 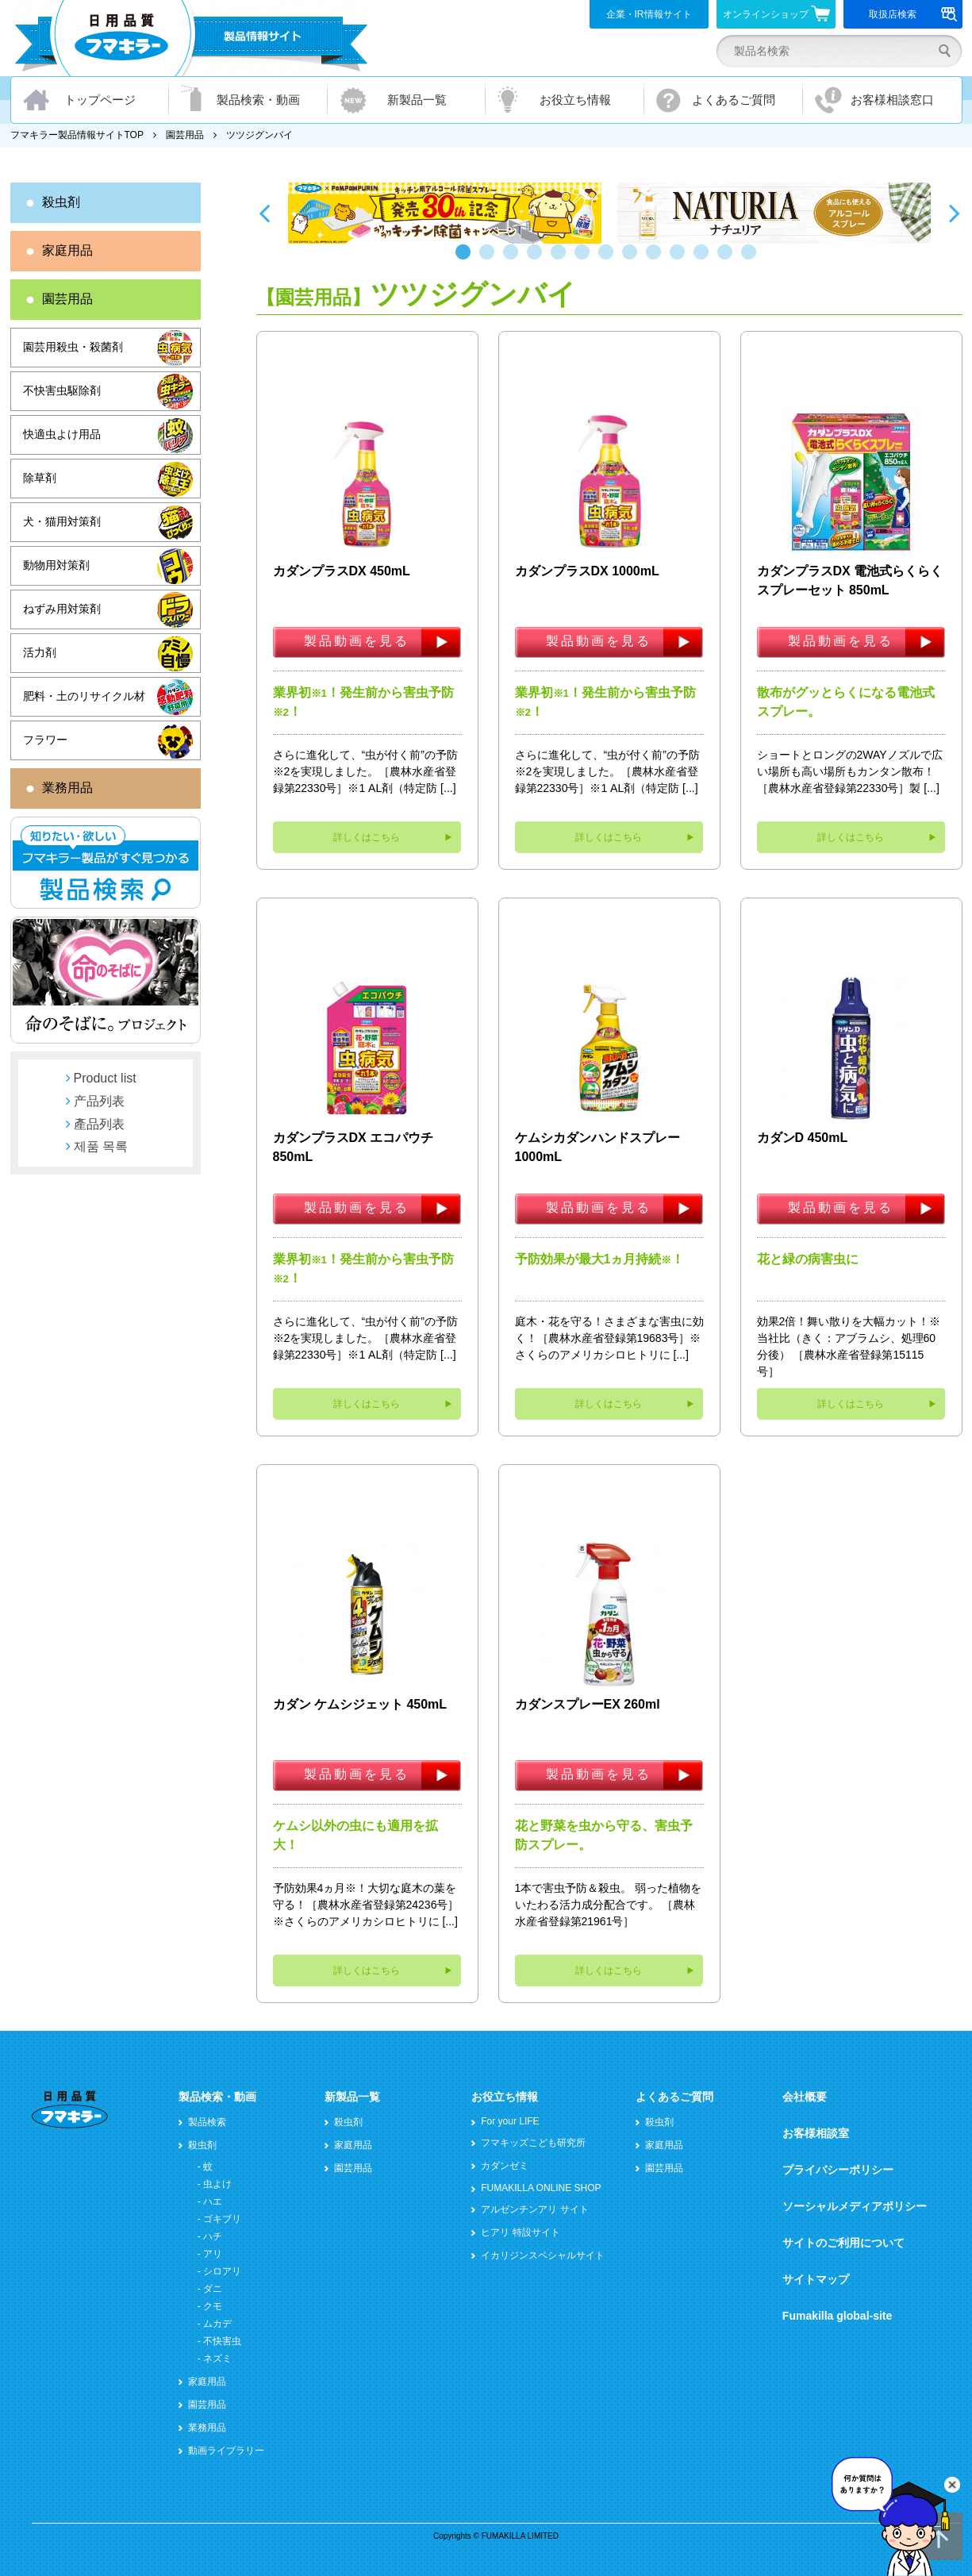 What do you see at coordinates (222, 2341) in the screenshot?
I see `不快害虫` at bounding box center [222, 2341].